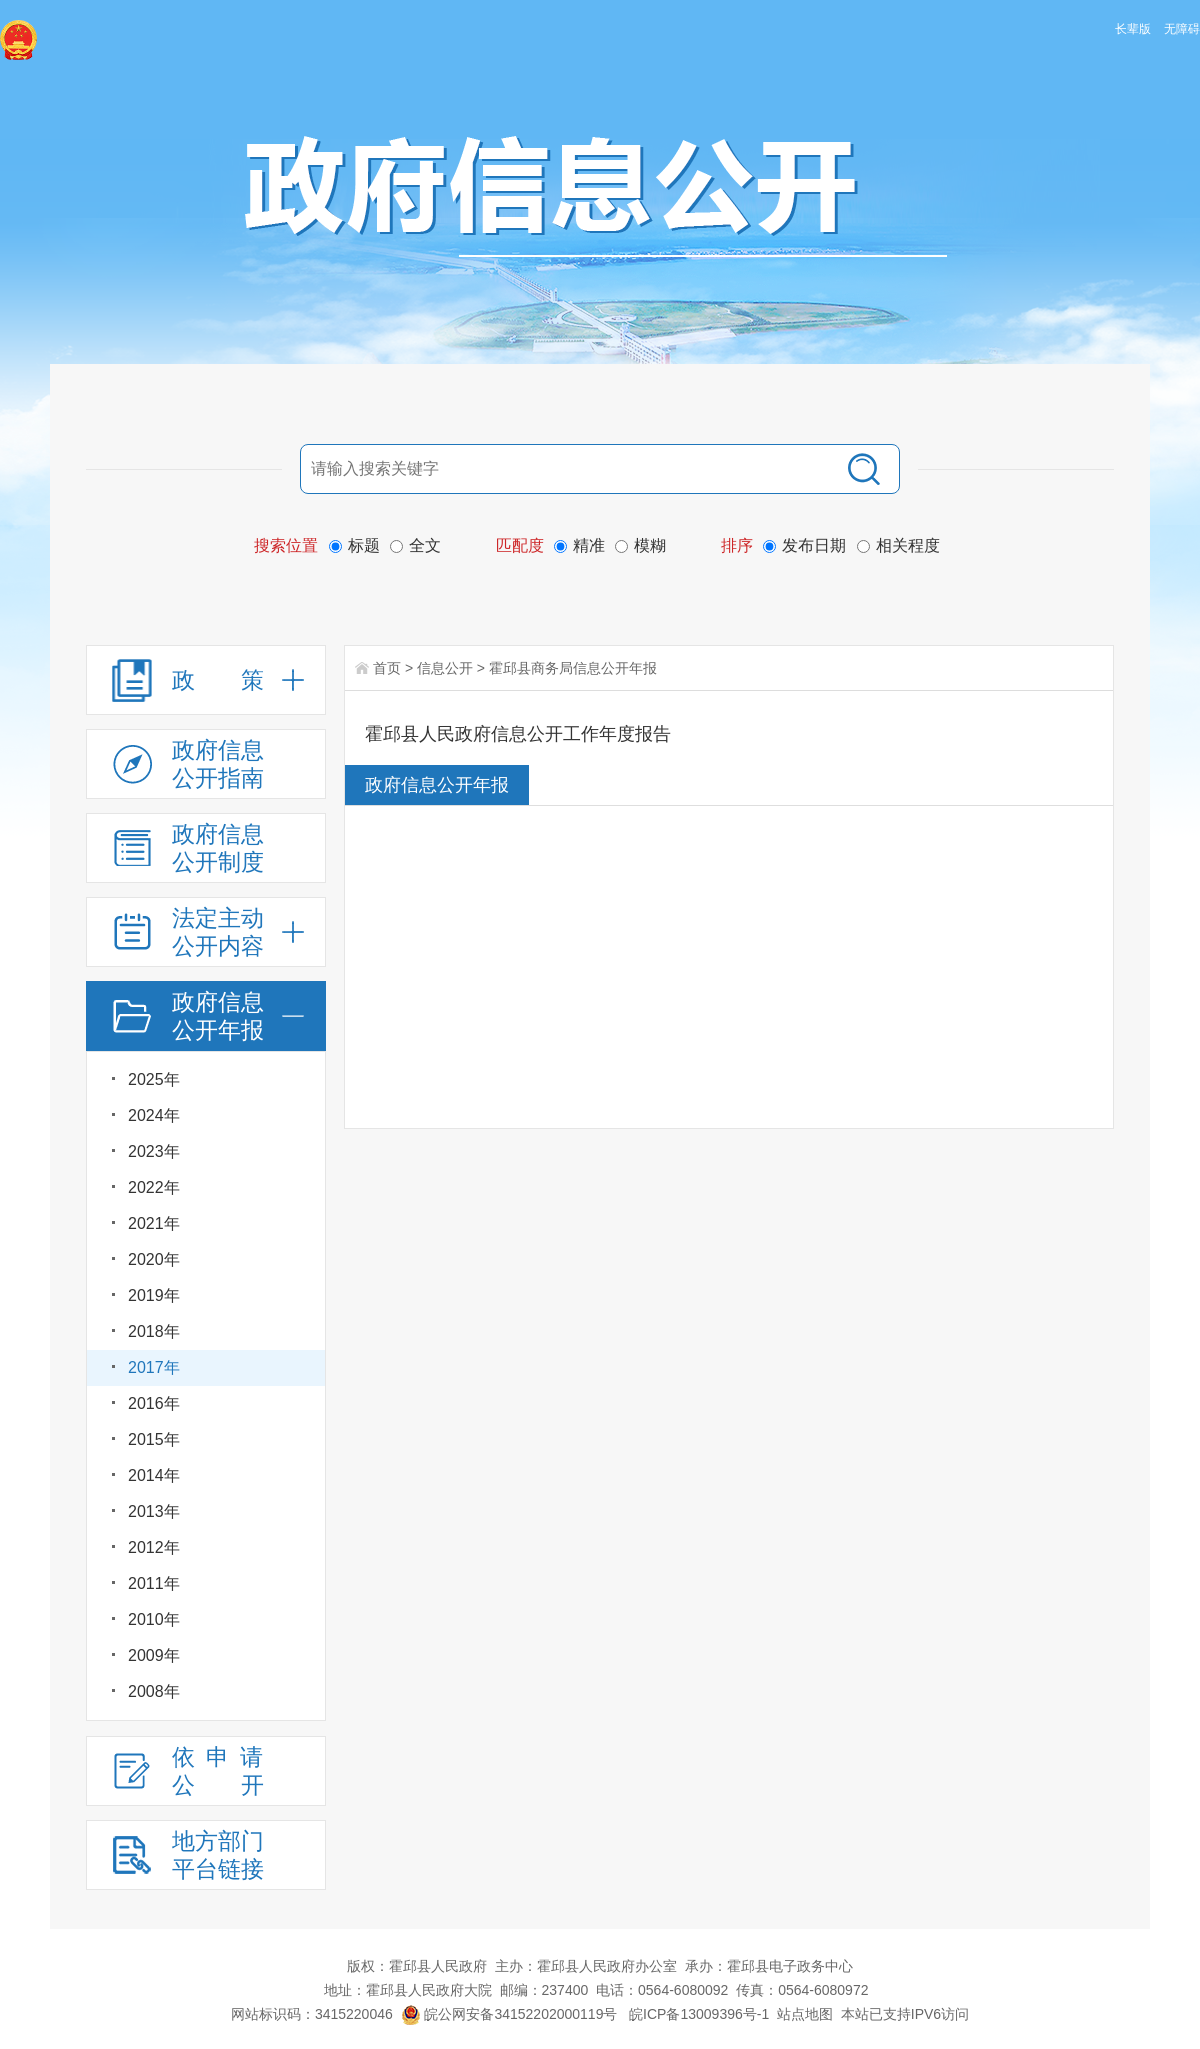  What do you see at coordinates (154, 1619) in the screenshot?
I see `2010年` at bounding box center [154, 1619].